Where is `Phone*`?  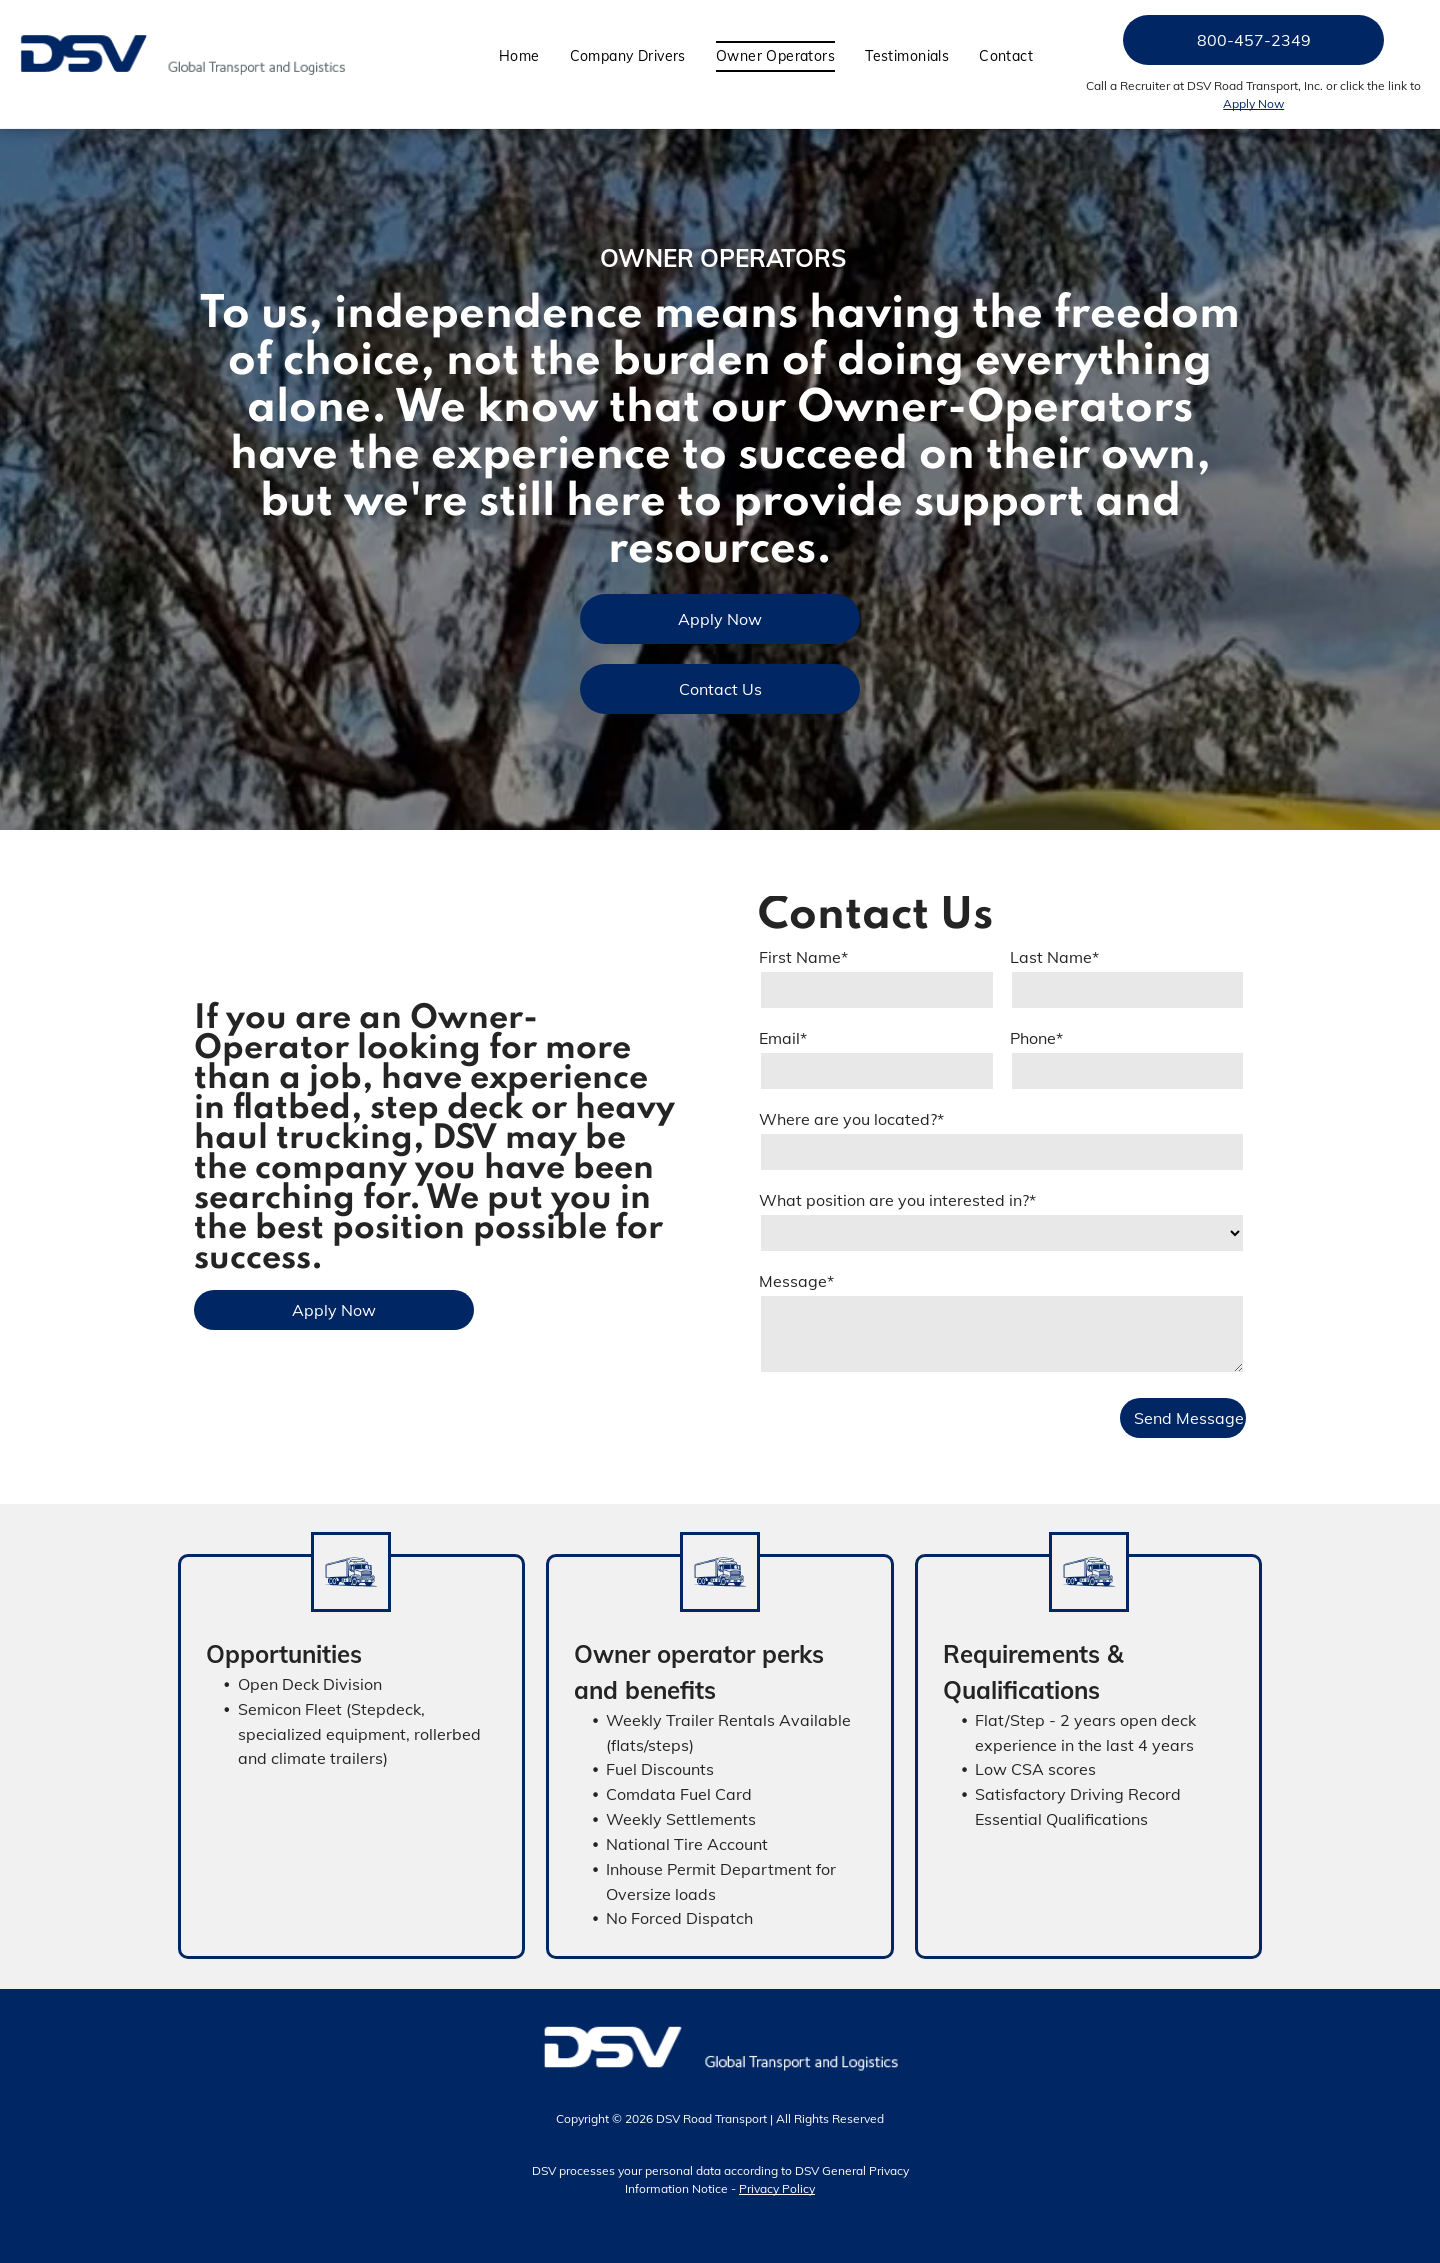 Phone* is located at coordinates (1036, 1038).